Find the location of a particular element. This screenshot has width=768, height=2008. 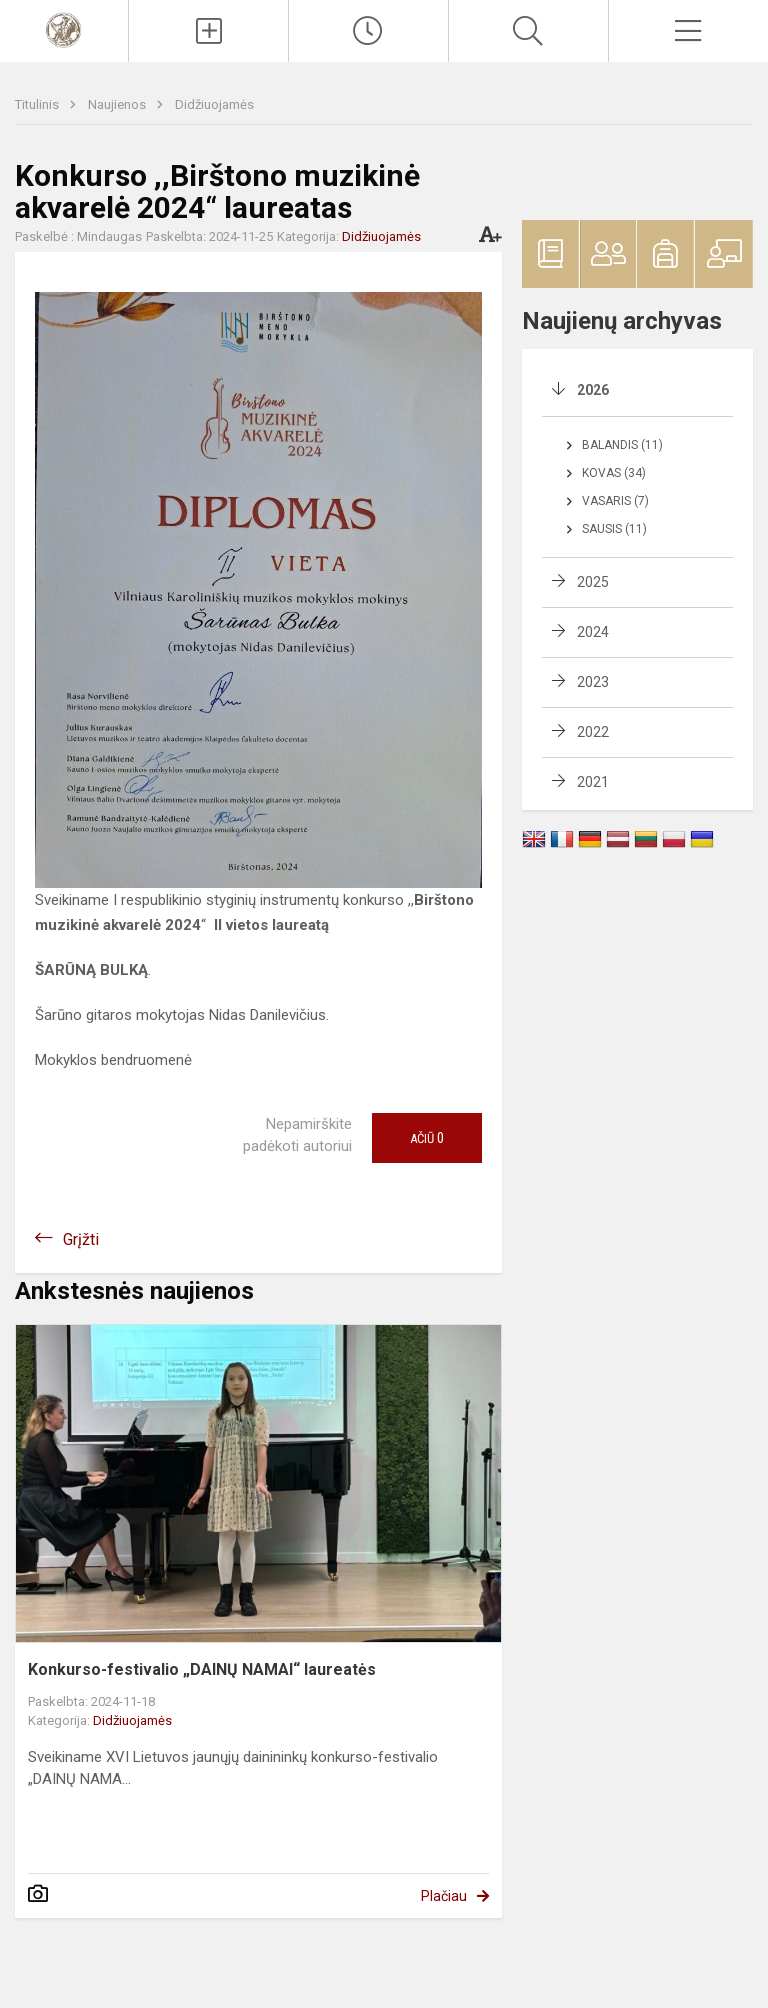

2026 is located at coordinates (593, 390).